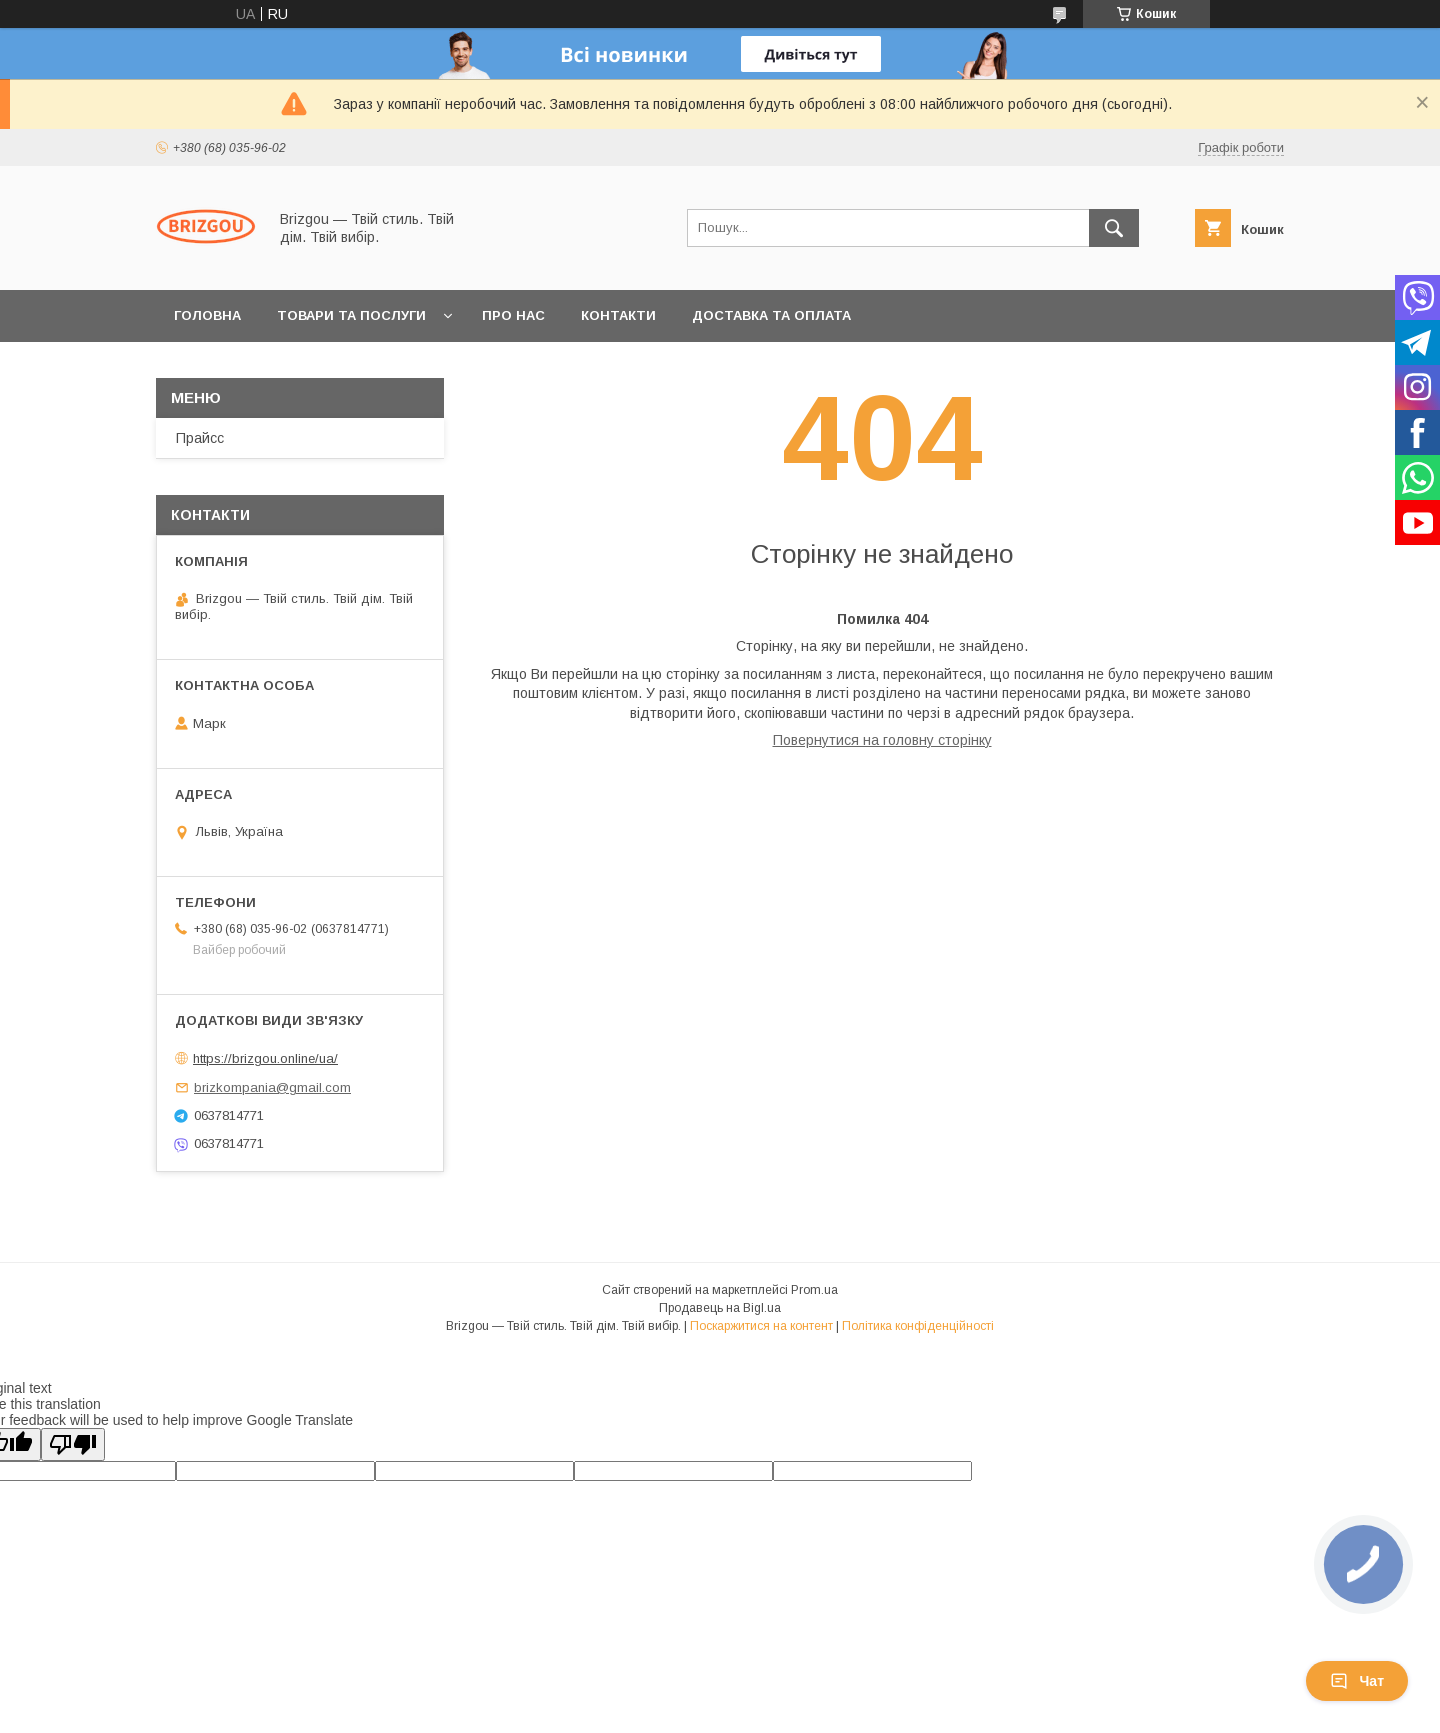 The image size is (1440, 1733). Describe the element at coordinates (1114, 228) in the screenshot. I see `[Шукати]` at that location.